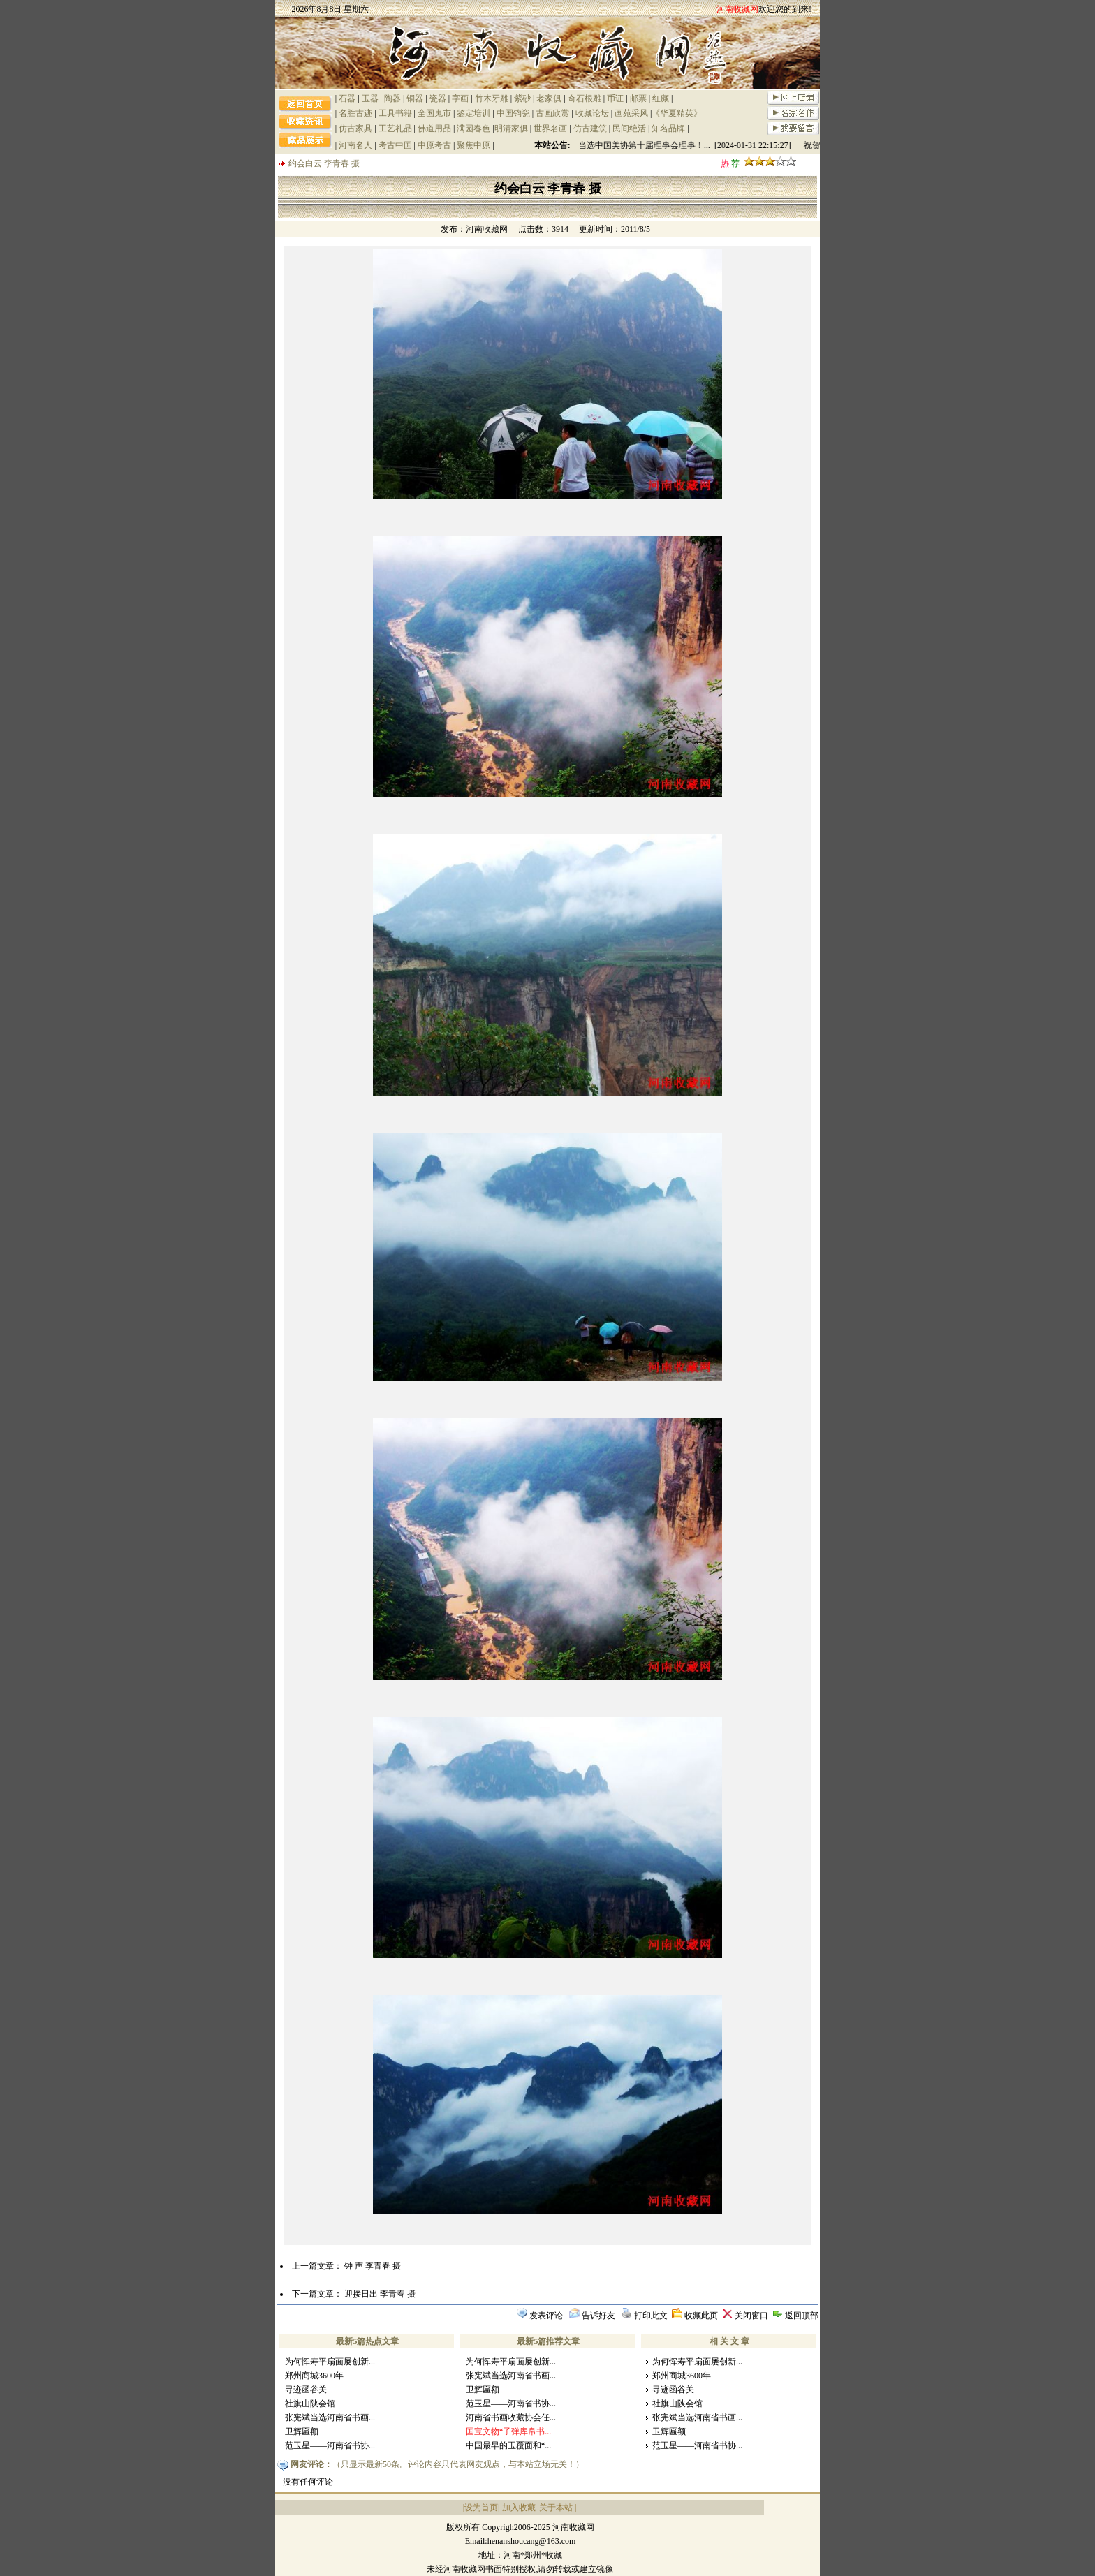 This screenshot has height=2576, width=1095. I want to click on 全国鬼市, so click(434, 113).